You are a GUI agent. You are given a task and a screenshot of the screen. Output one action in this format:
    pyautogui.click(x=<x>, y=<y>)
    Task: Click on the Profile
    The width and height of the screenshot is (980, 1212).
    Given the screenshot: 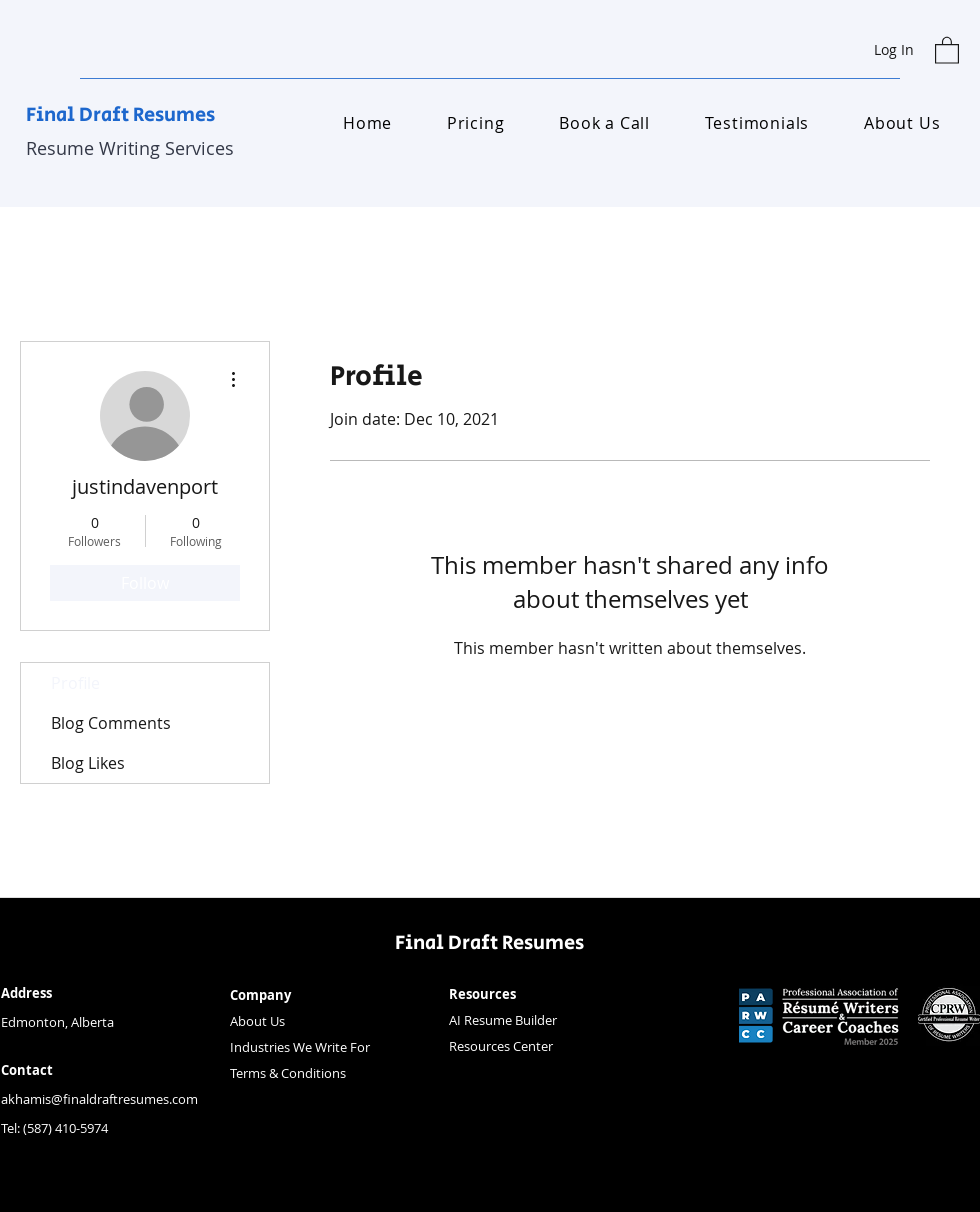 What is the action you would take?
    pyautogui.click(x=75, y=683)
    